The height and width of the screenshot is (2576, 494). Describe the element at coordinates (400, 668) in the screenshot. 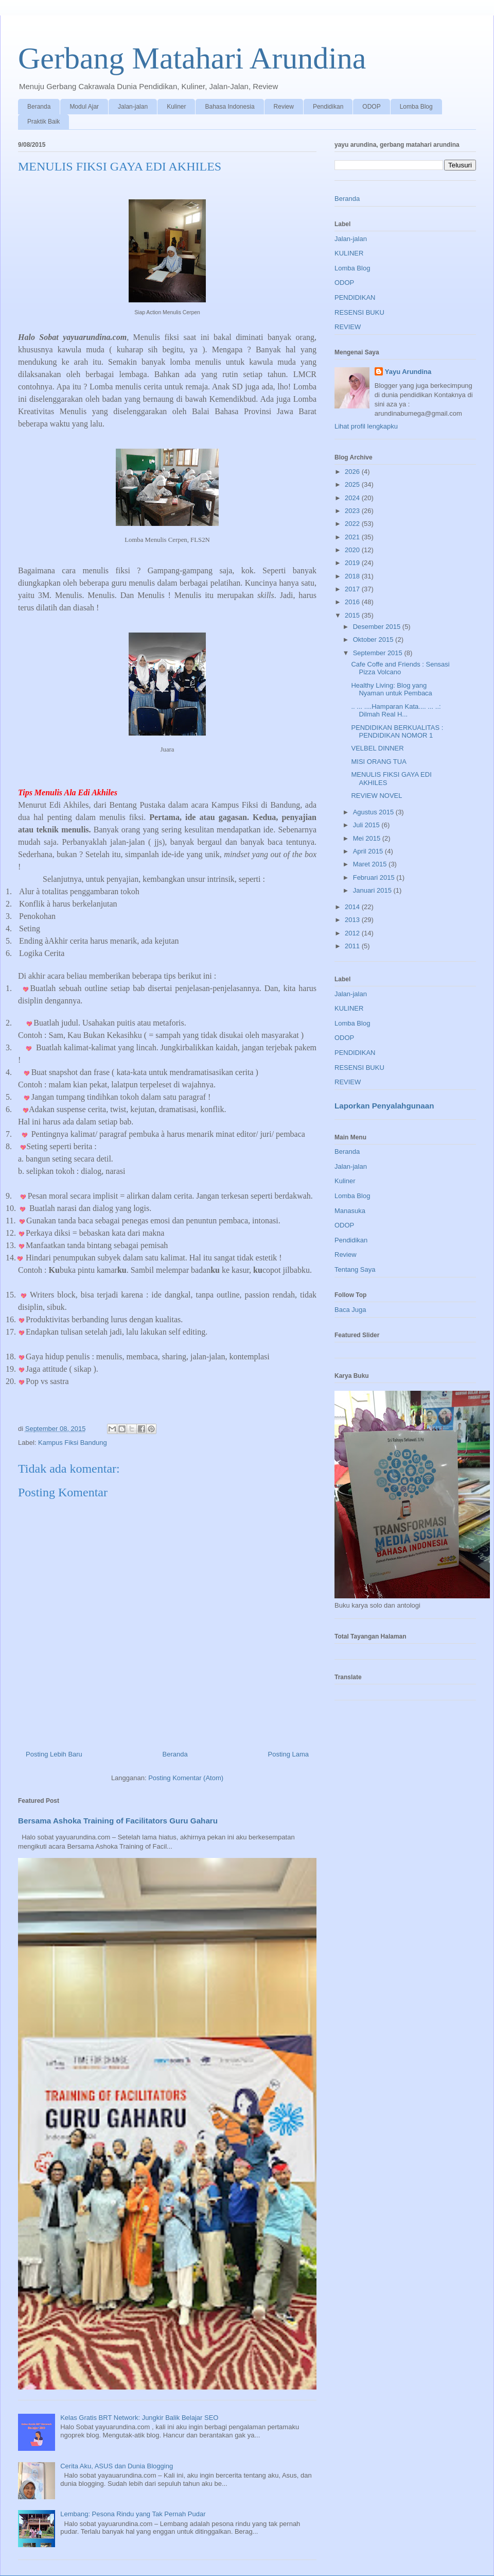

I see `Cafe Coffe and Friends : Sensasi Pizza Volcano` at that location.